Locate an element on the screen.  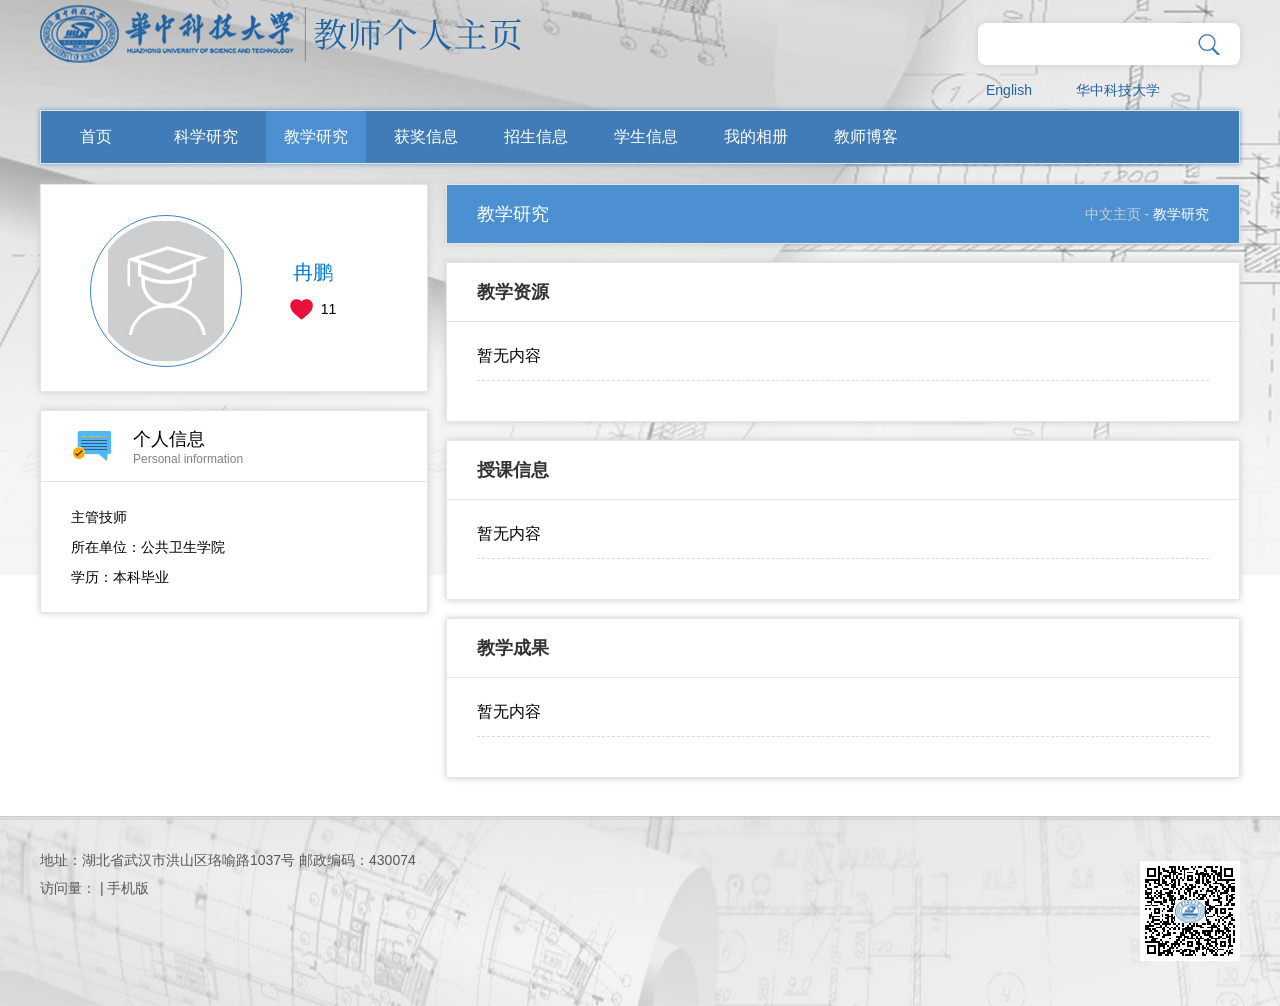
手机版 is located at coordinates (128, 888).